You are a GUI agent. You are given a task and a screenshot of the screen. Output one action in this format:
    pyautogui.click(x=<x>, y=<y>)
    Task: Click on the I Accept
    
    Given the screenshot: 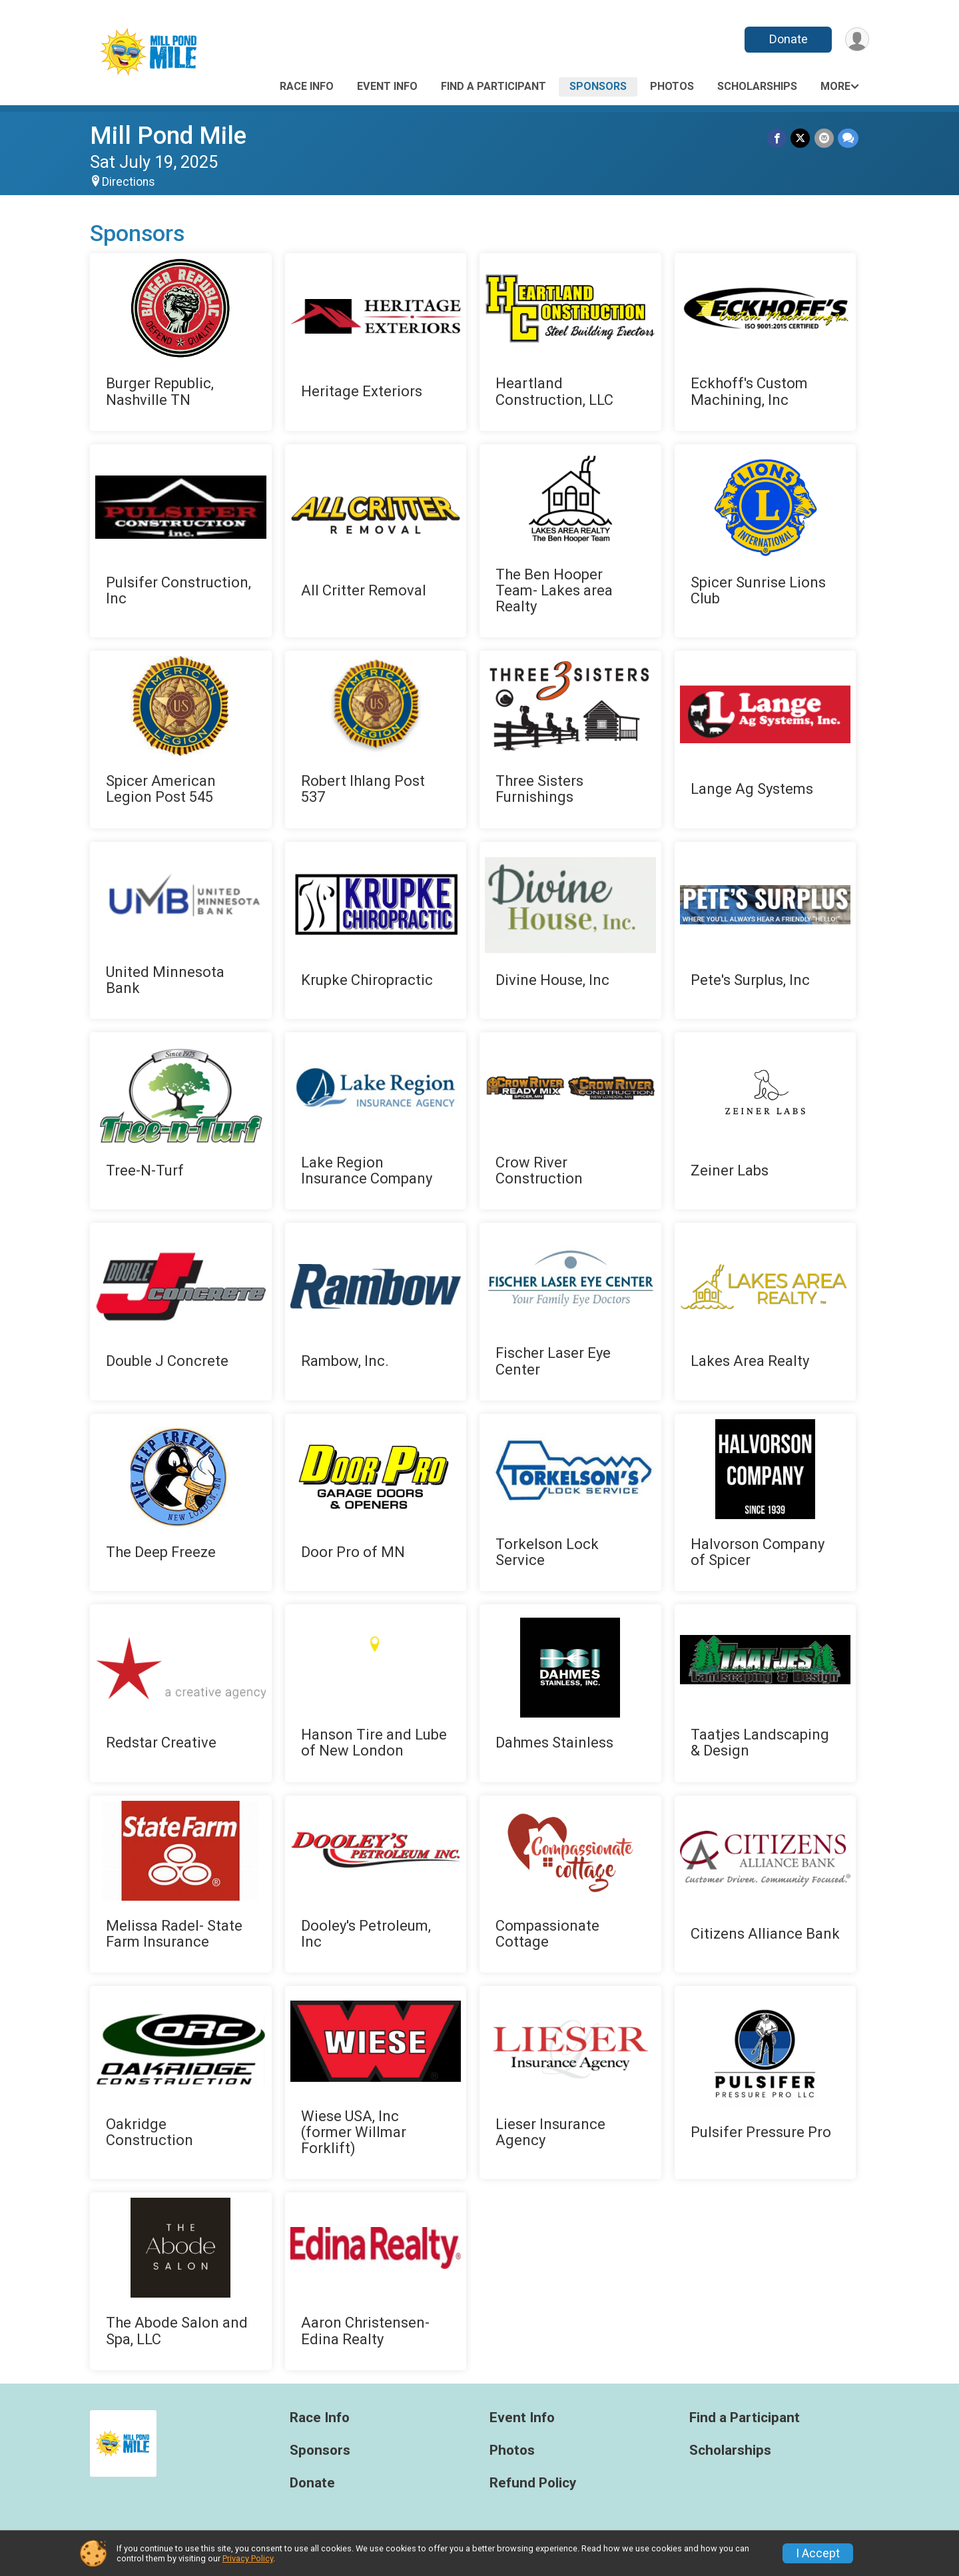 What is the action you would take?
    pyautogui.click(x=818, y=2553)
    